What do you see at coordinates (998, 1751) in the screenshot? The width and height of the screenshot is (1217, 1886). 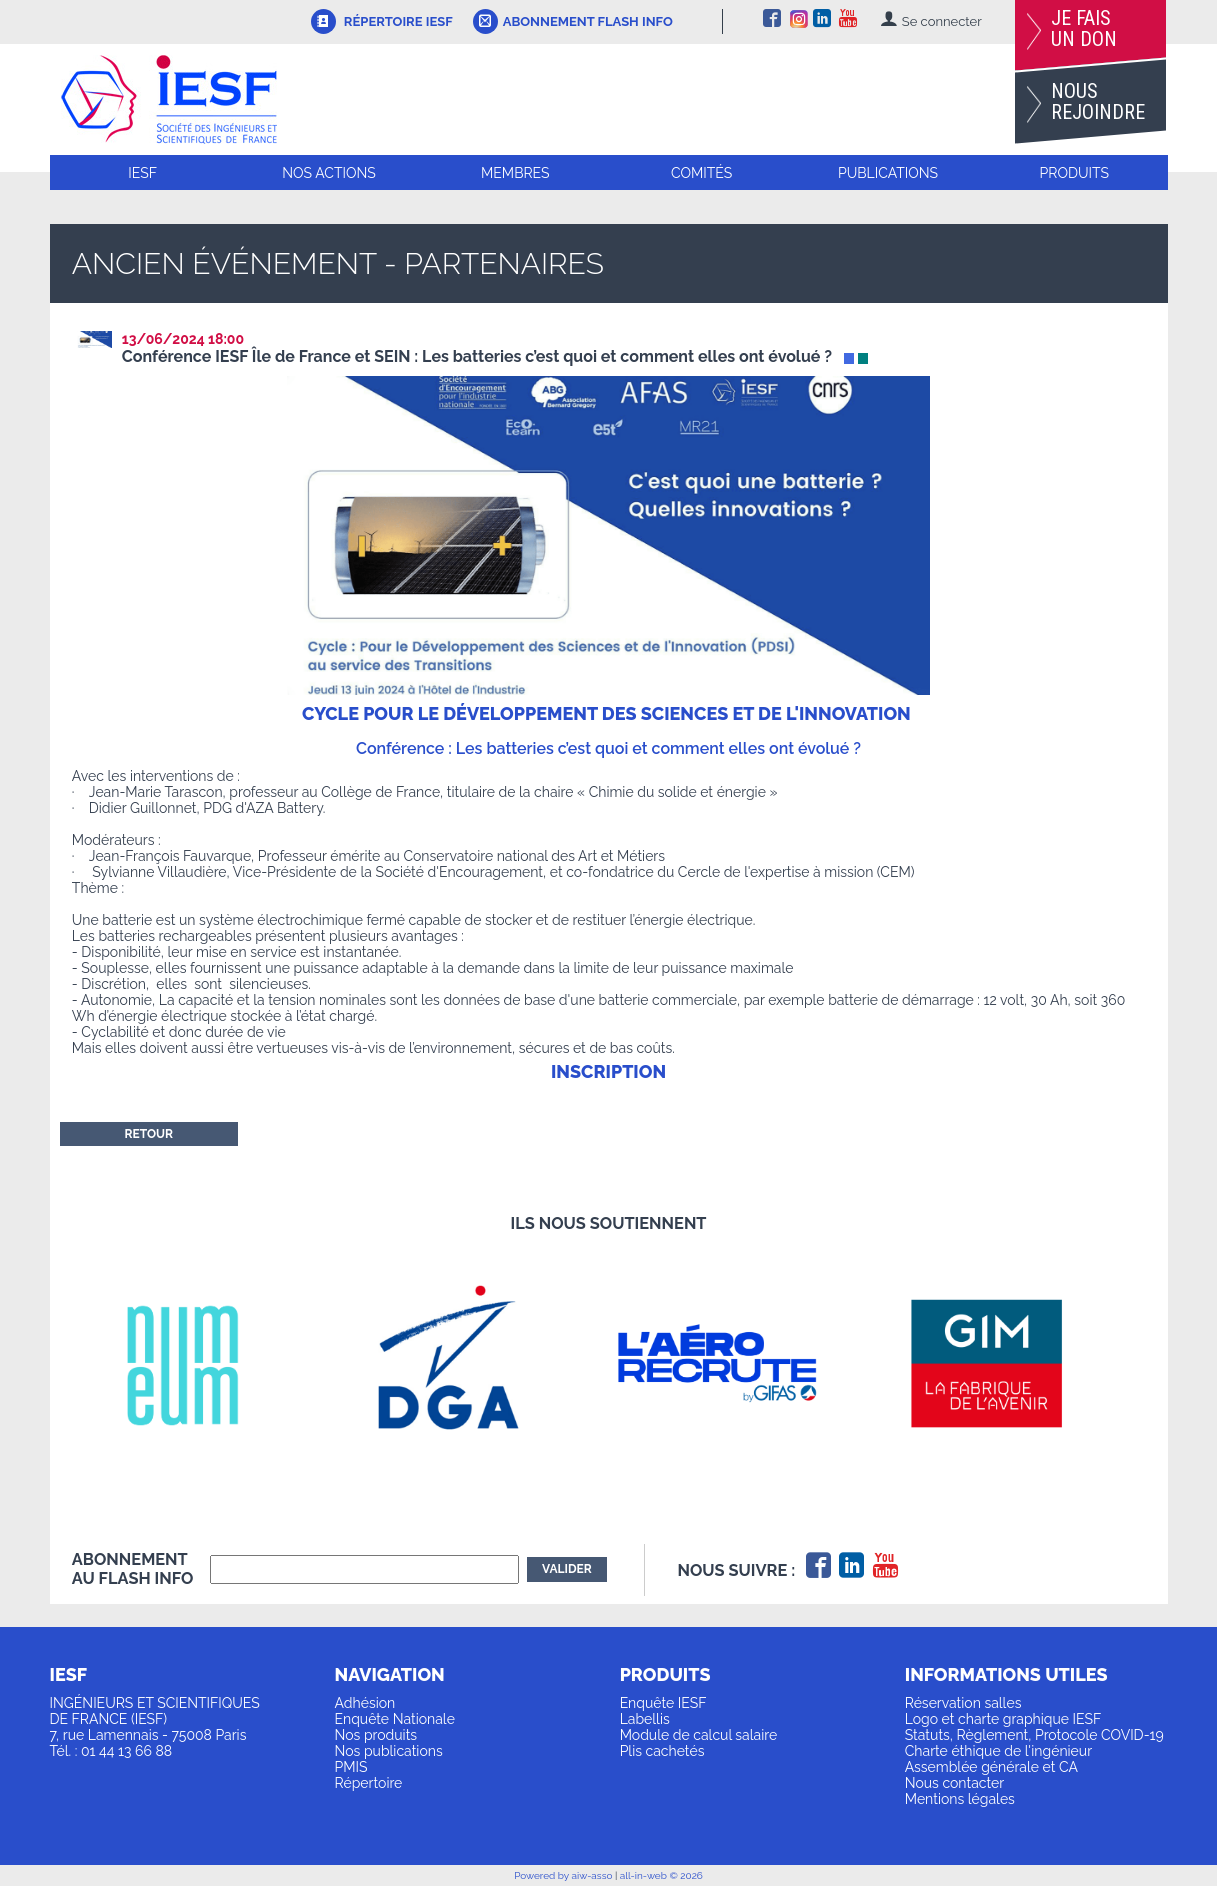 I see `Charte éthique de l'ingénieur` at bounding box center [998, 1751].